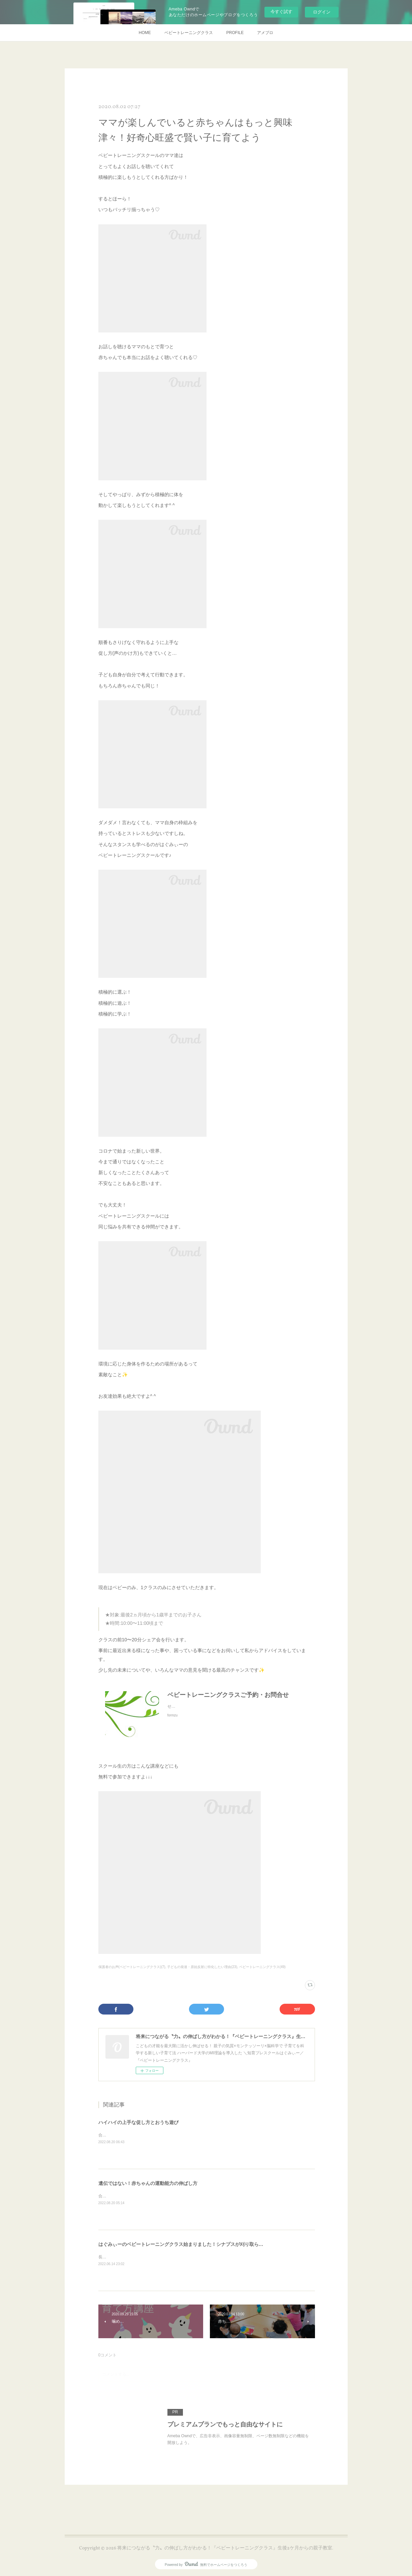 The width and height of the screenshot is (412, 2576). What do you see at coordinates (235, 32) in the screenshot?
I see `PROFILE` at bounding box center [235, 32].